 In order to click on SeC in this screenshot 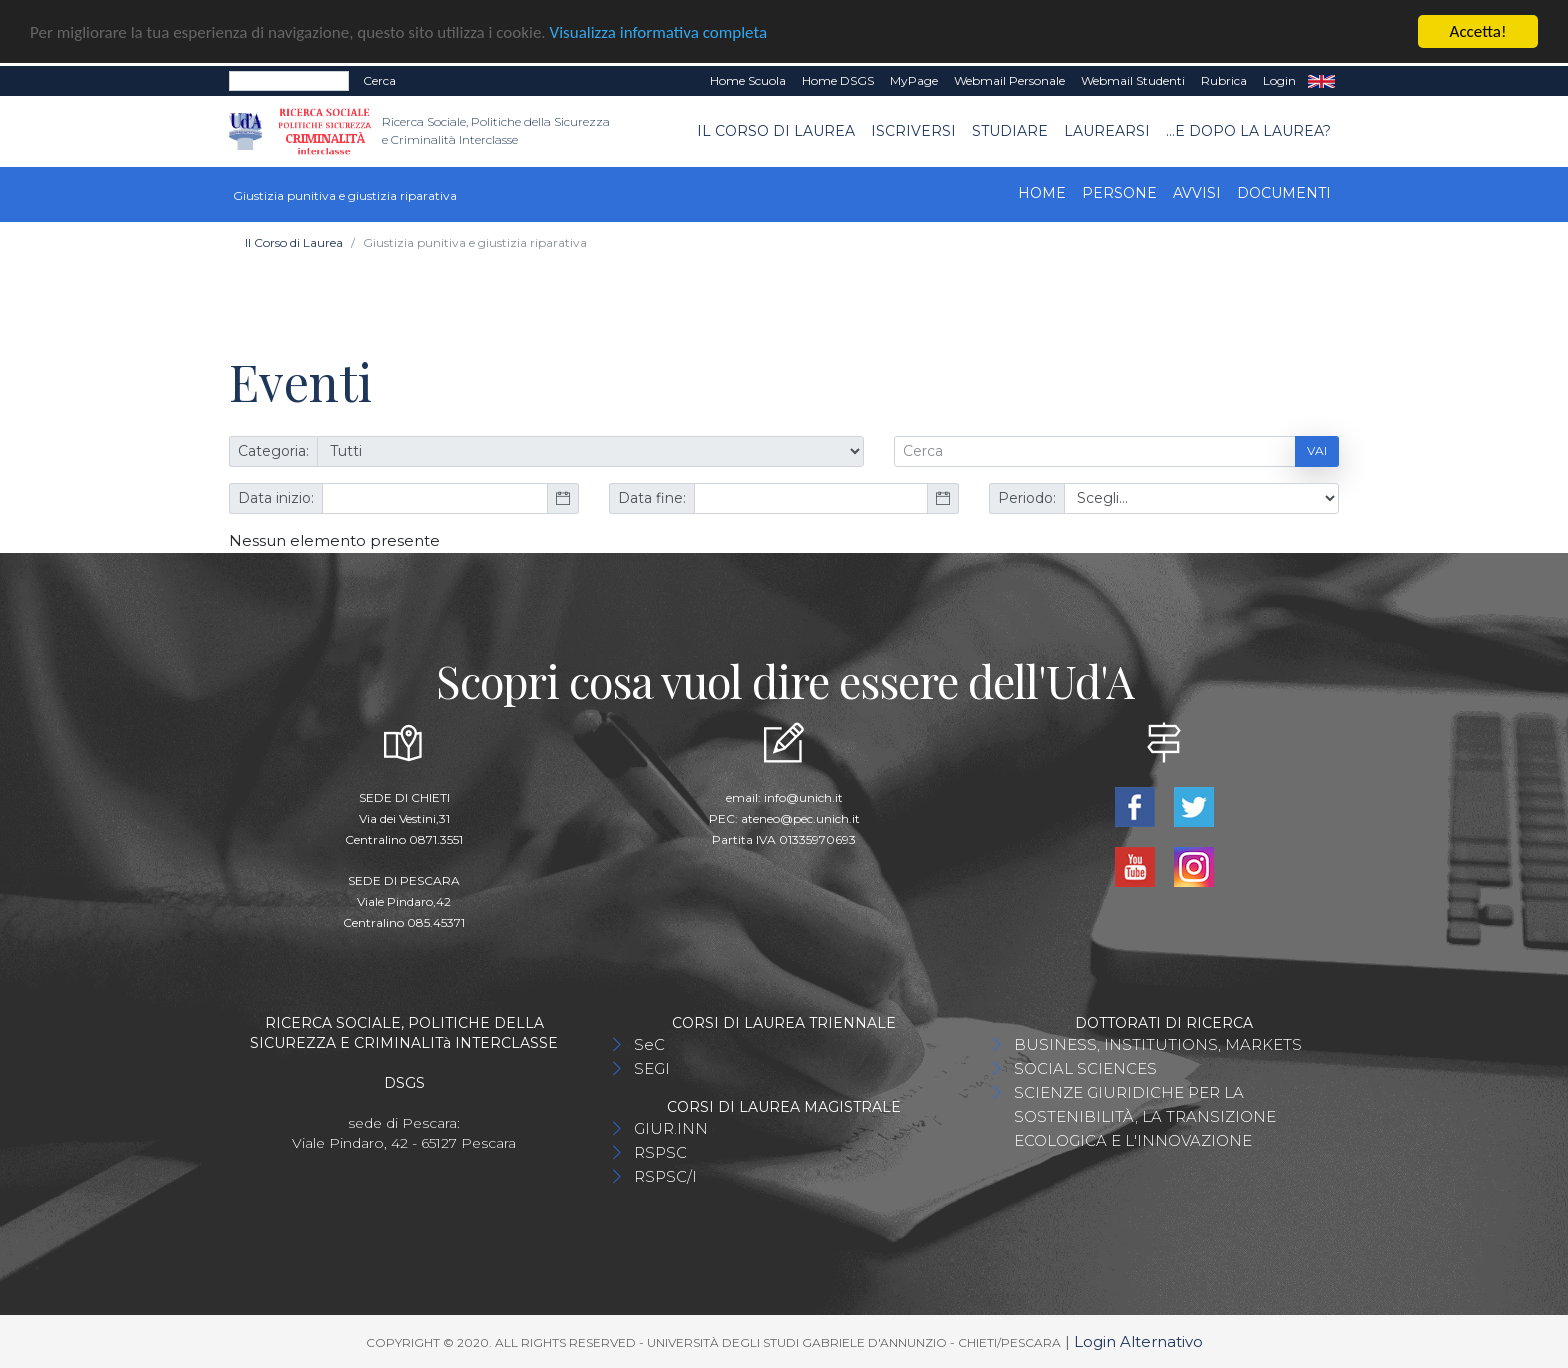, I will do `click(649, 1043)`.